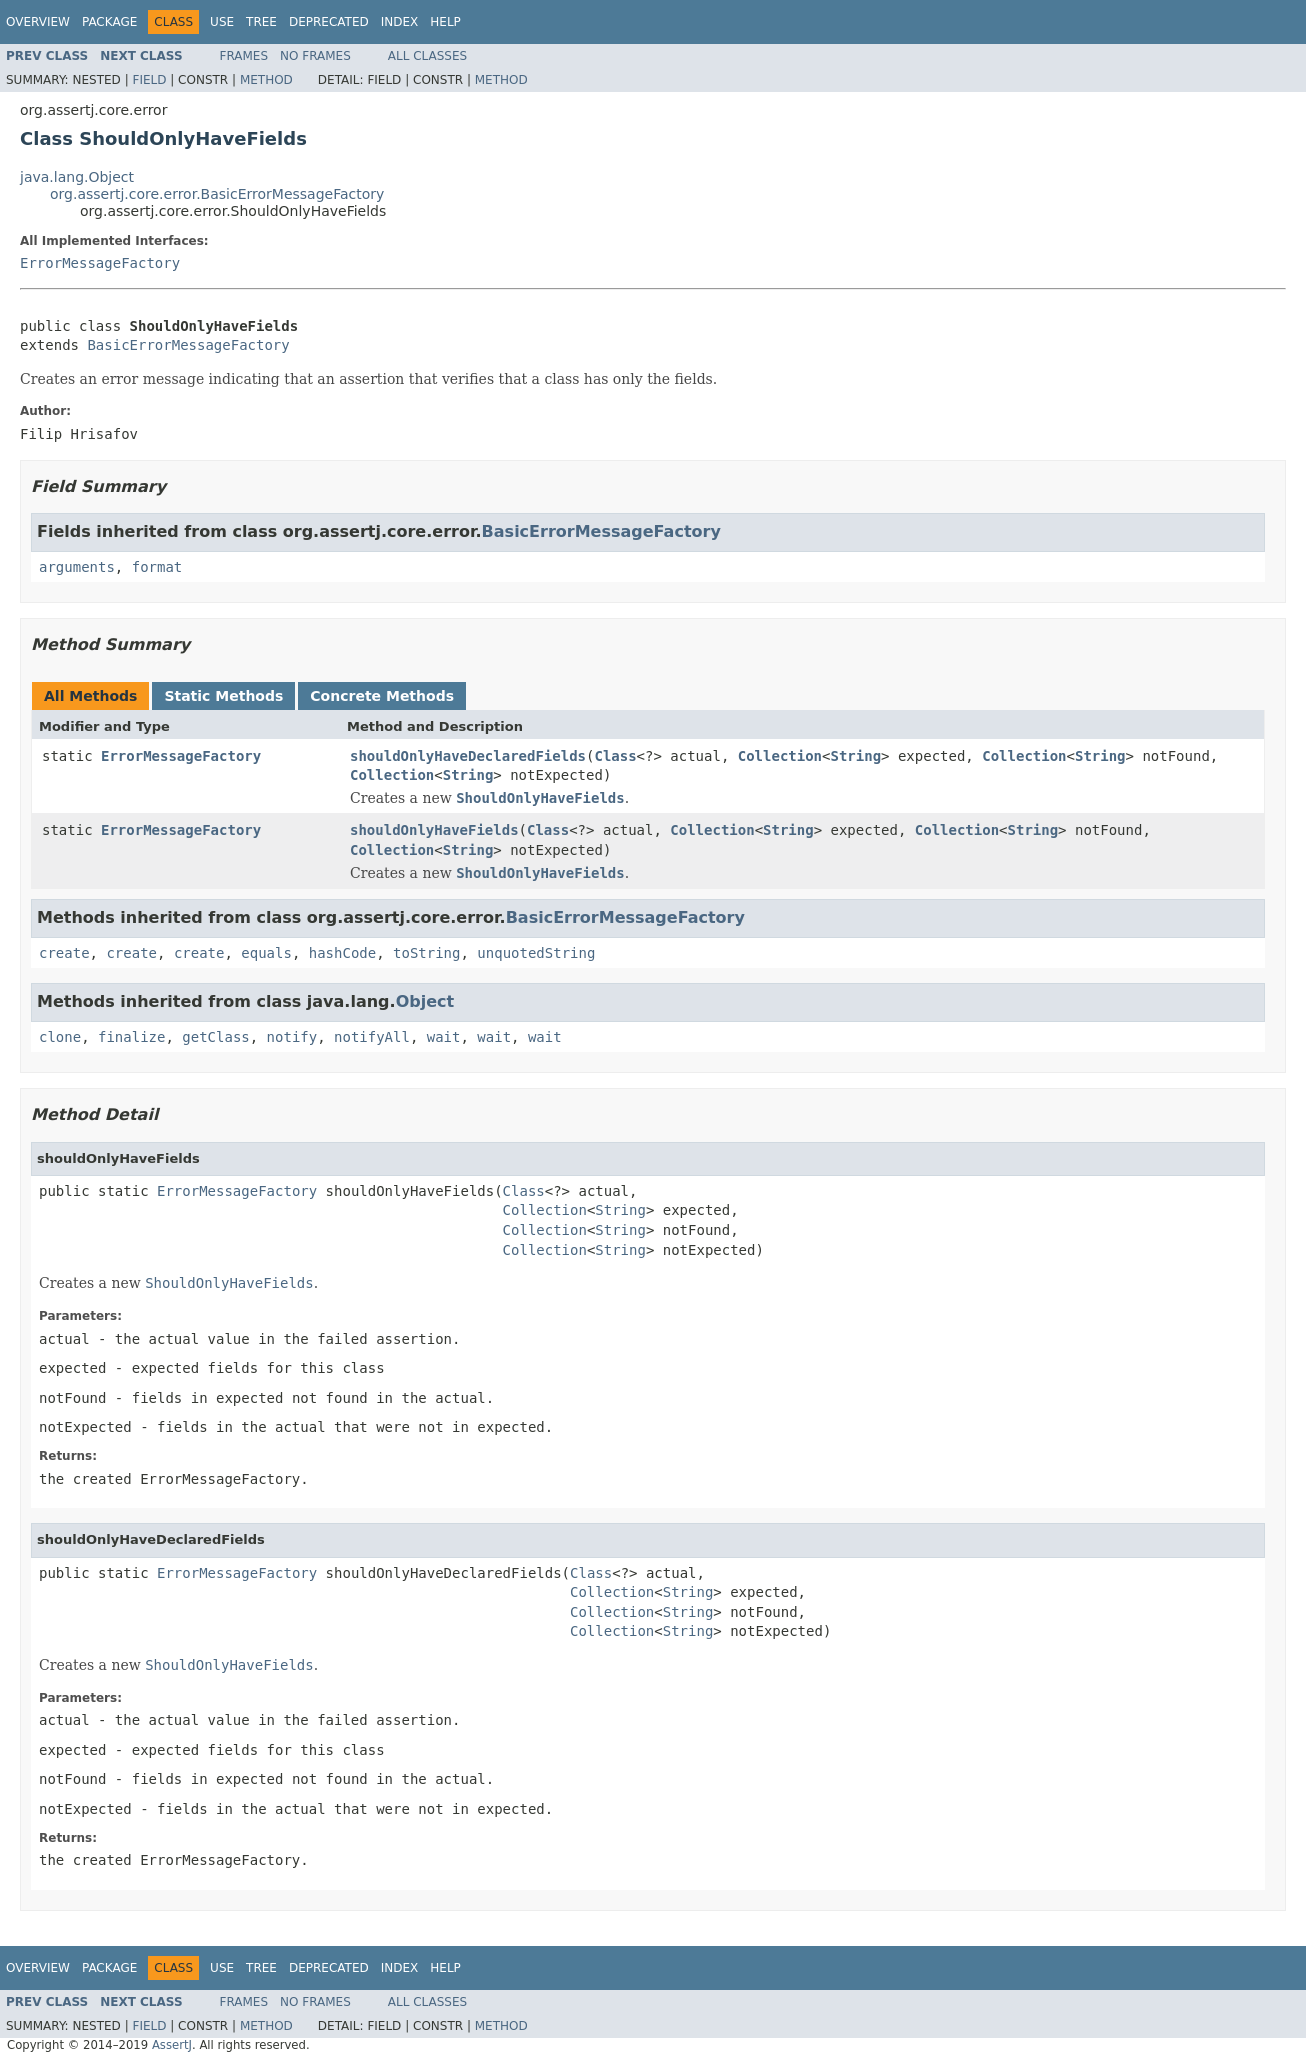 The image size is (1306, 2056). Describe the element at coordinates (217, 194) in the screenshot. I see `org.assertj.core.error.BasicErrorMessageFactory` at that location.